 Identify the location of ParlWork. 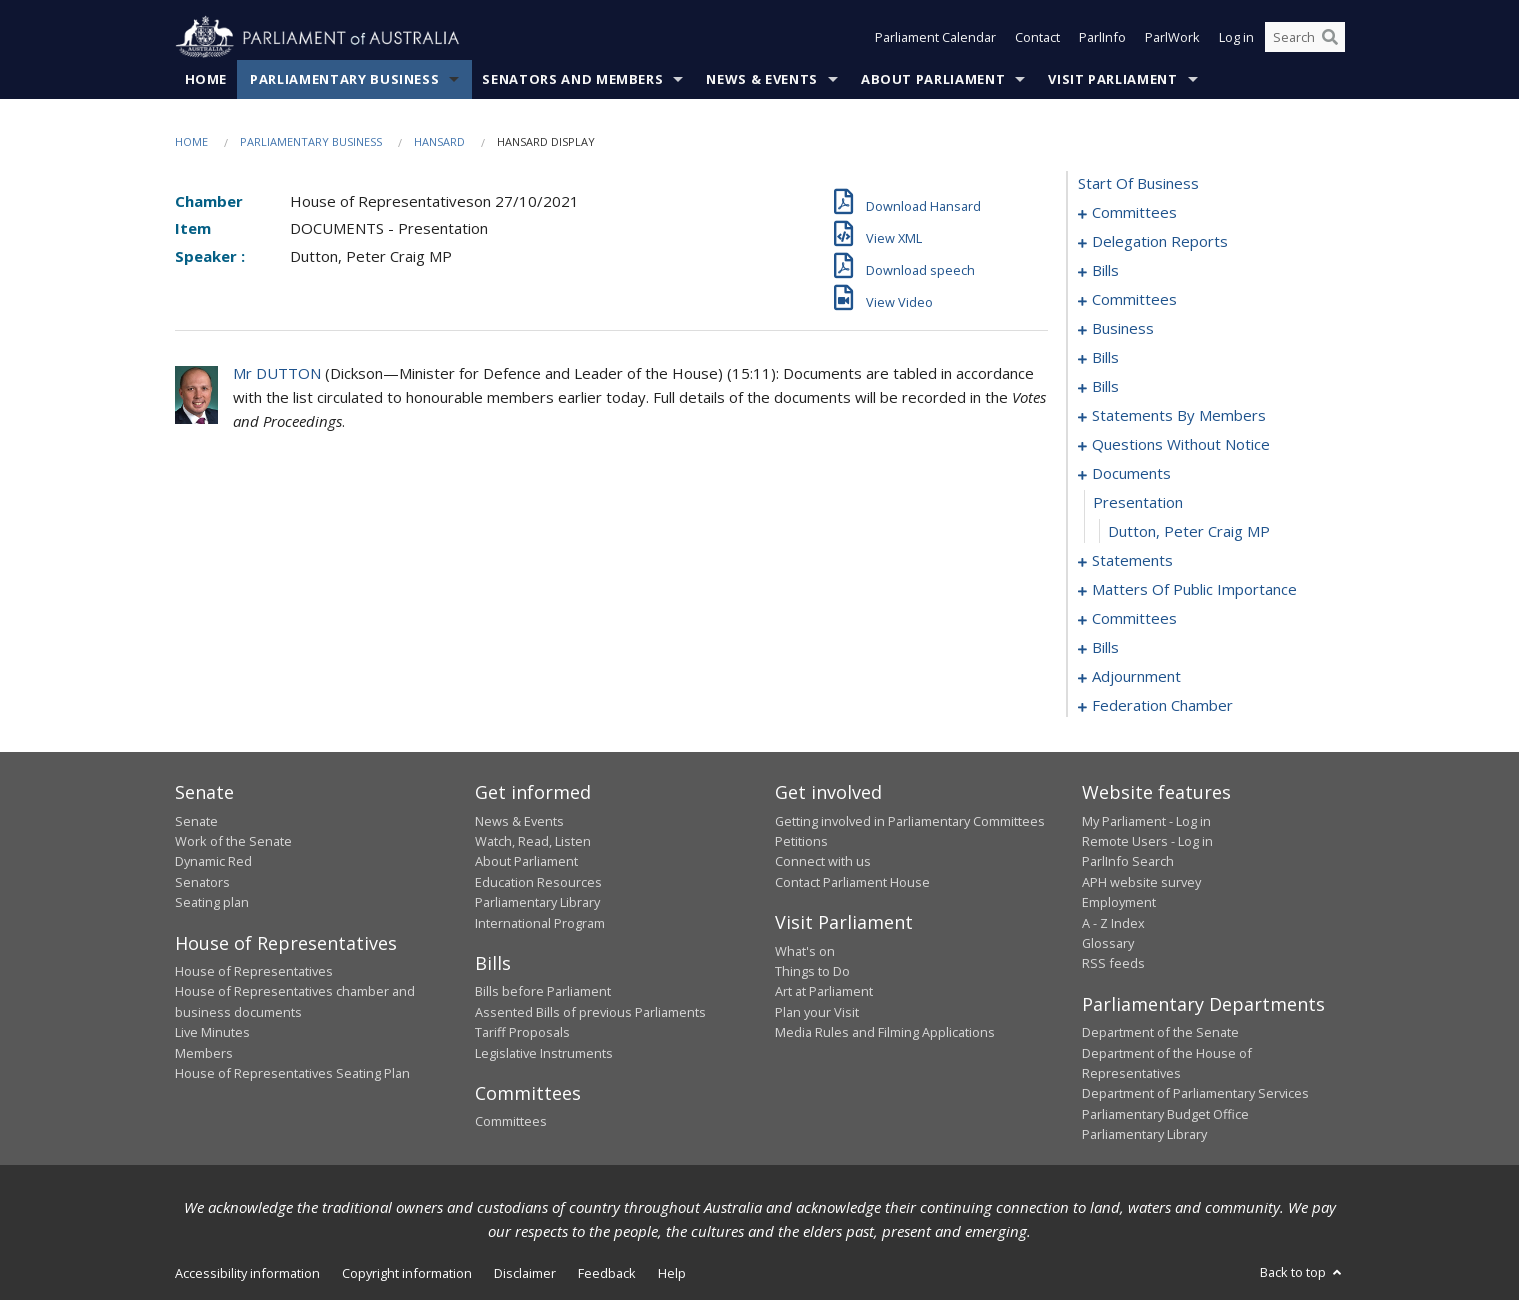
(1172, 38).